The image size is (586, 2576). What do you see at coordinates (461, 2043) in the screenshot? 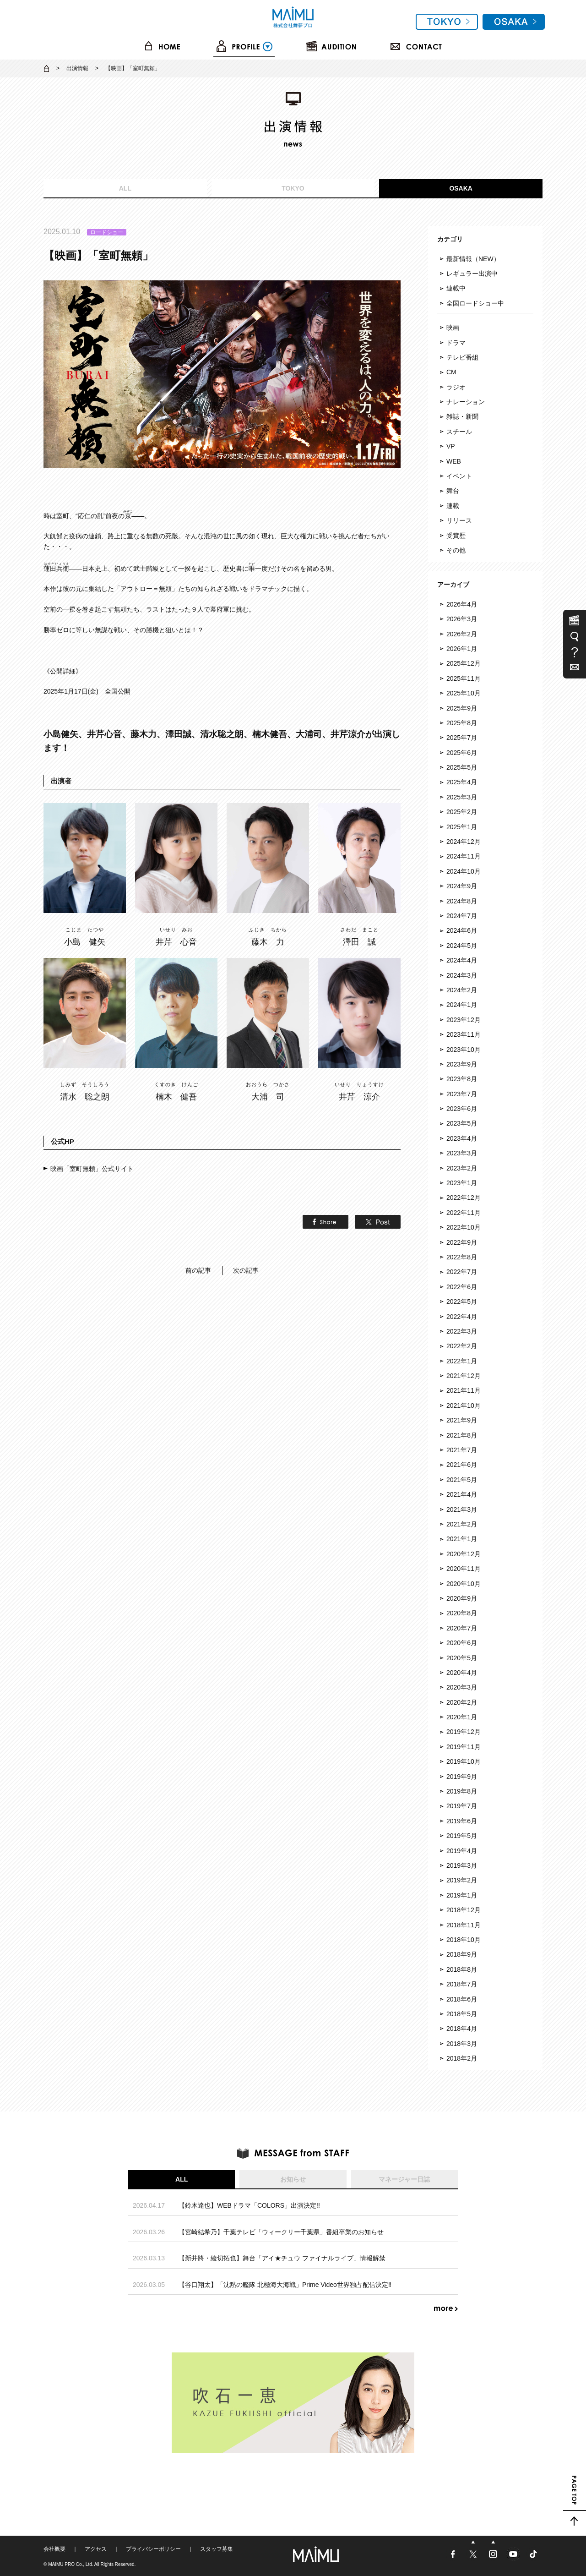
I see `2018年3月` at bounding box center [461, 2043].